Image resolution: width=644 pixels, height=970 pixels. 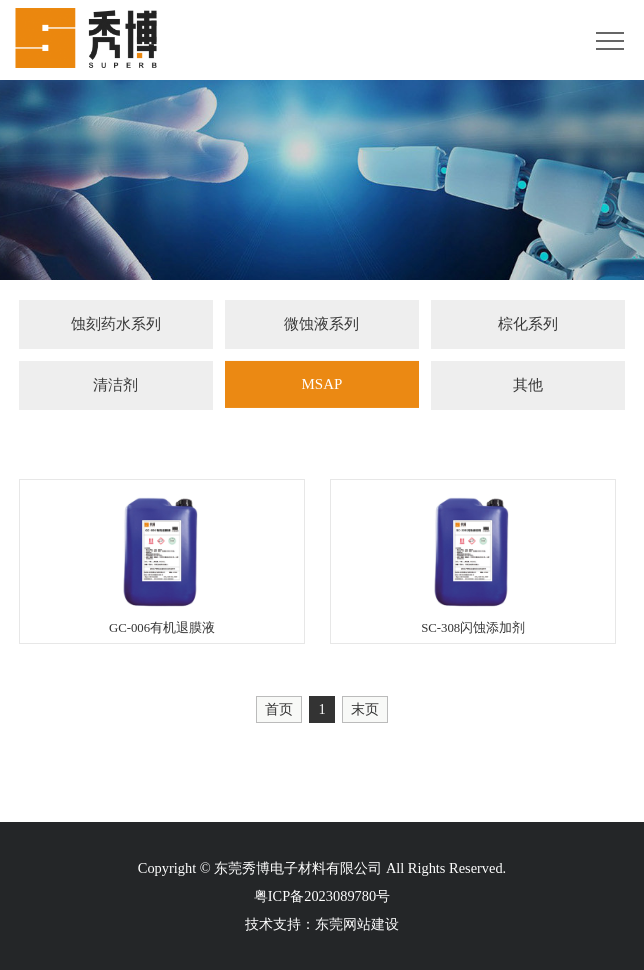 What do you see at coordinates (528, 325) in the screenshot?
I see `棕化系列` at bounding box center [528, 325].